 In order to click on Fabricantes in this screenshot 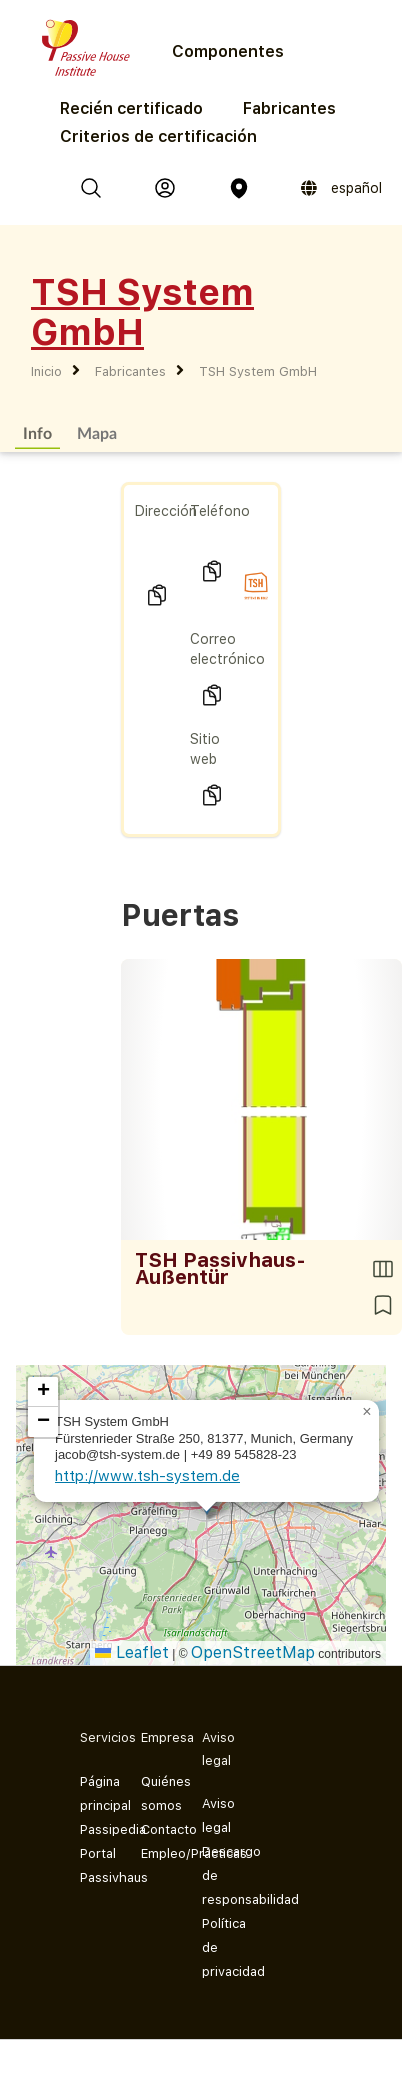, I will do `click(289, 108)`.